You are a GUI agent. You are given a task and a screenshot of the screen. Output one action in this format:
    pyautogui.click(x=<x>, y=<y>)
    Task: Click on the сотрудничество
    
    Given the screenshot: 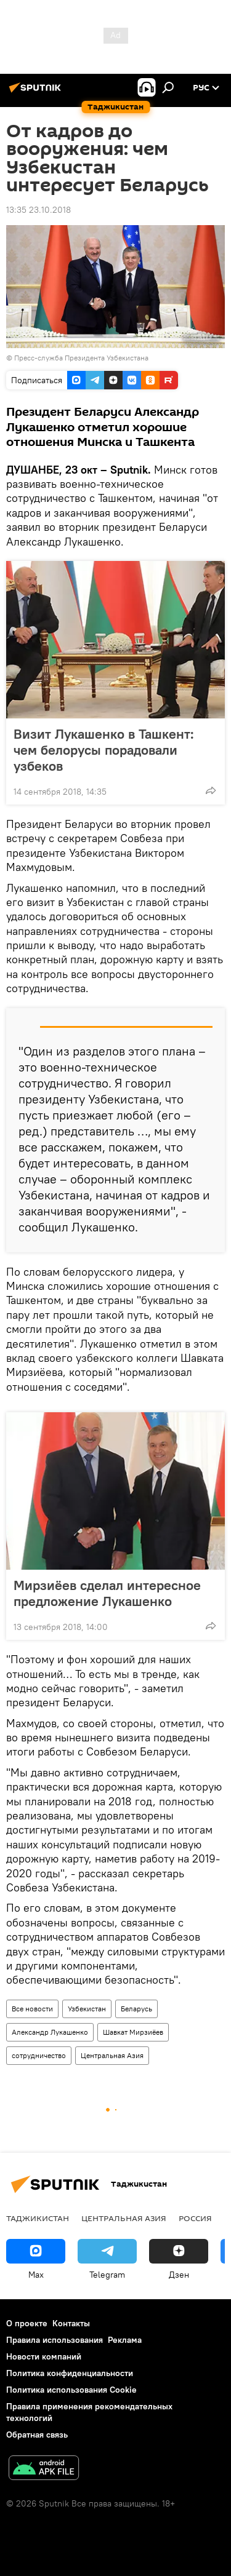 What is the action you would take?
    pyautogui.click(x=39, y=2055)
    